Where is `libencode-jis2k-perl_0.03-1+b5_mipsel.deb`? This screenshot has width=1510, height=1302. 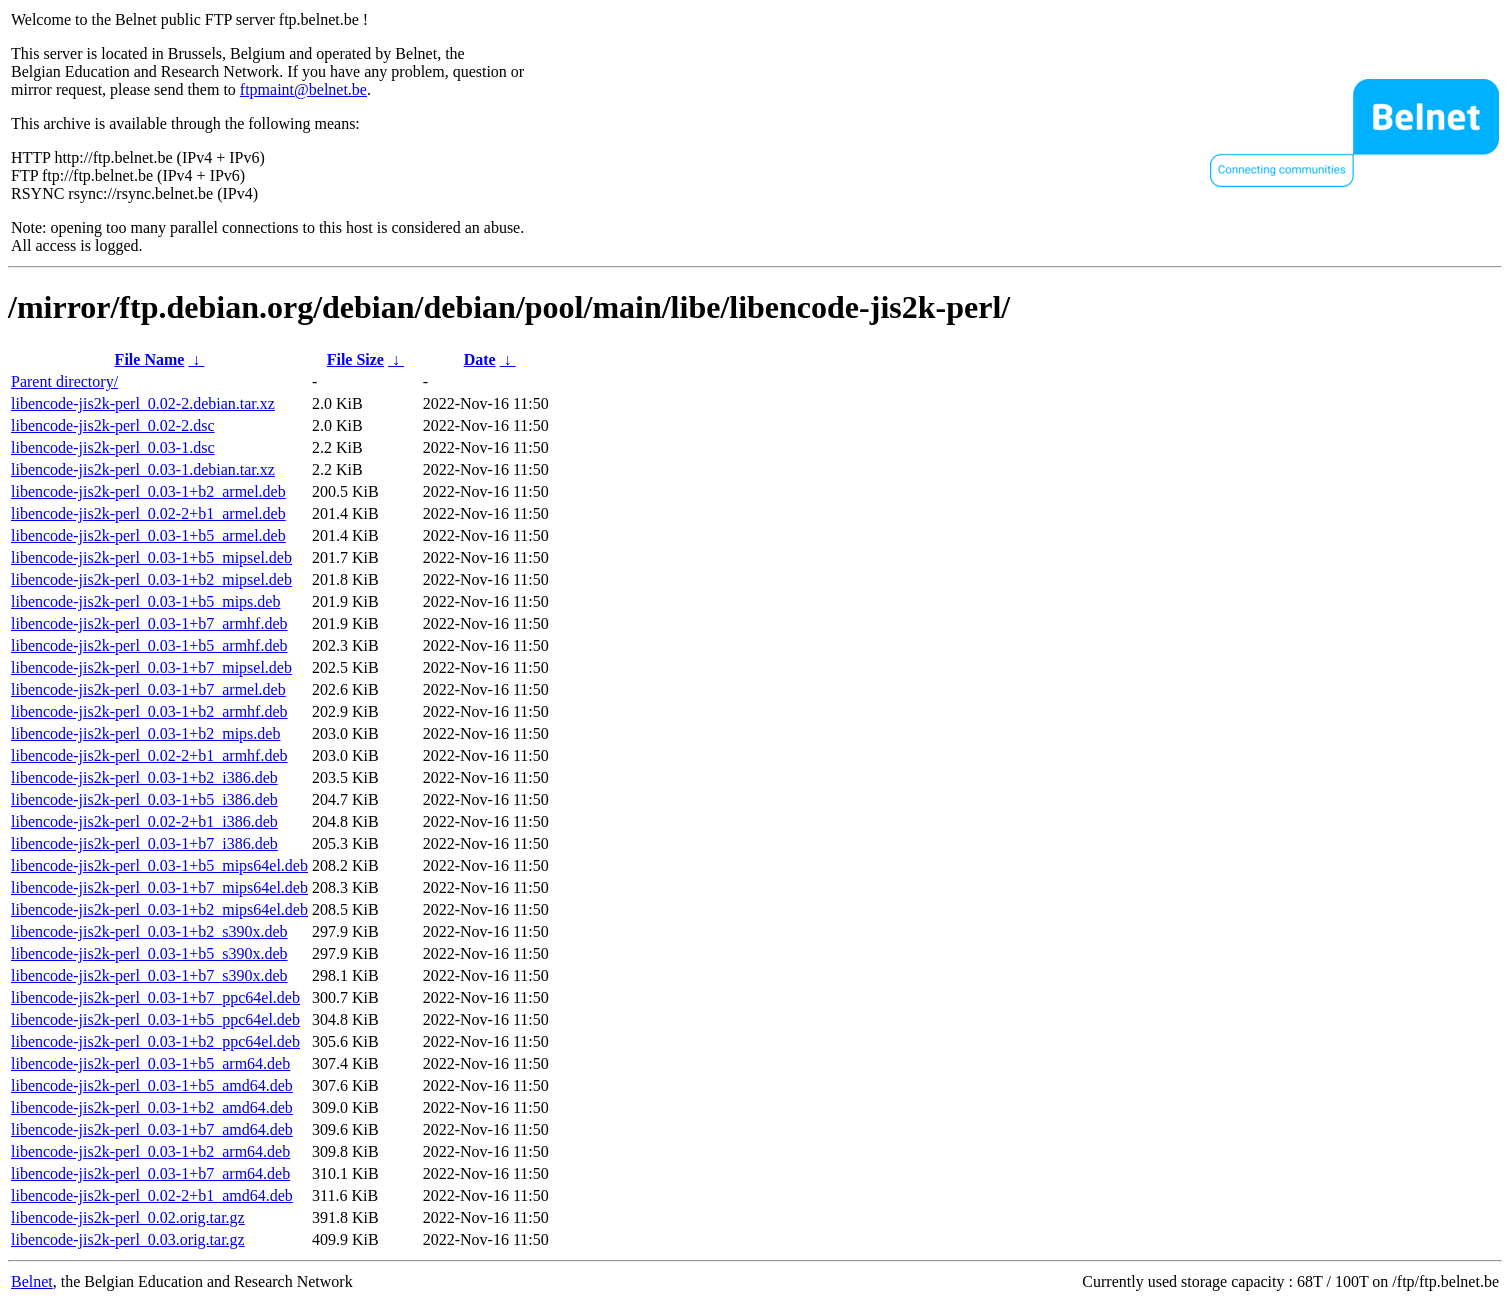
libencode-jis2k-perl_0.03-1+b5_mipsel.deb is located at coordinates (151, 557).